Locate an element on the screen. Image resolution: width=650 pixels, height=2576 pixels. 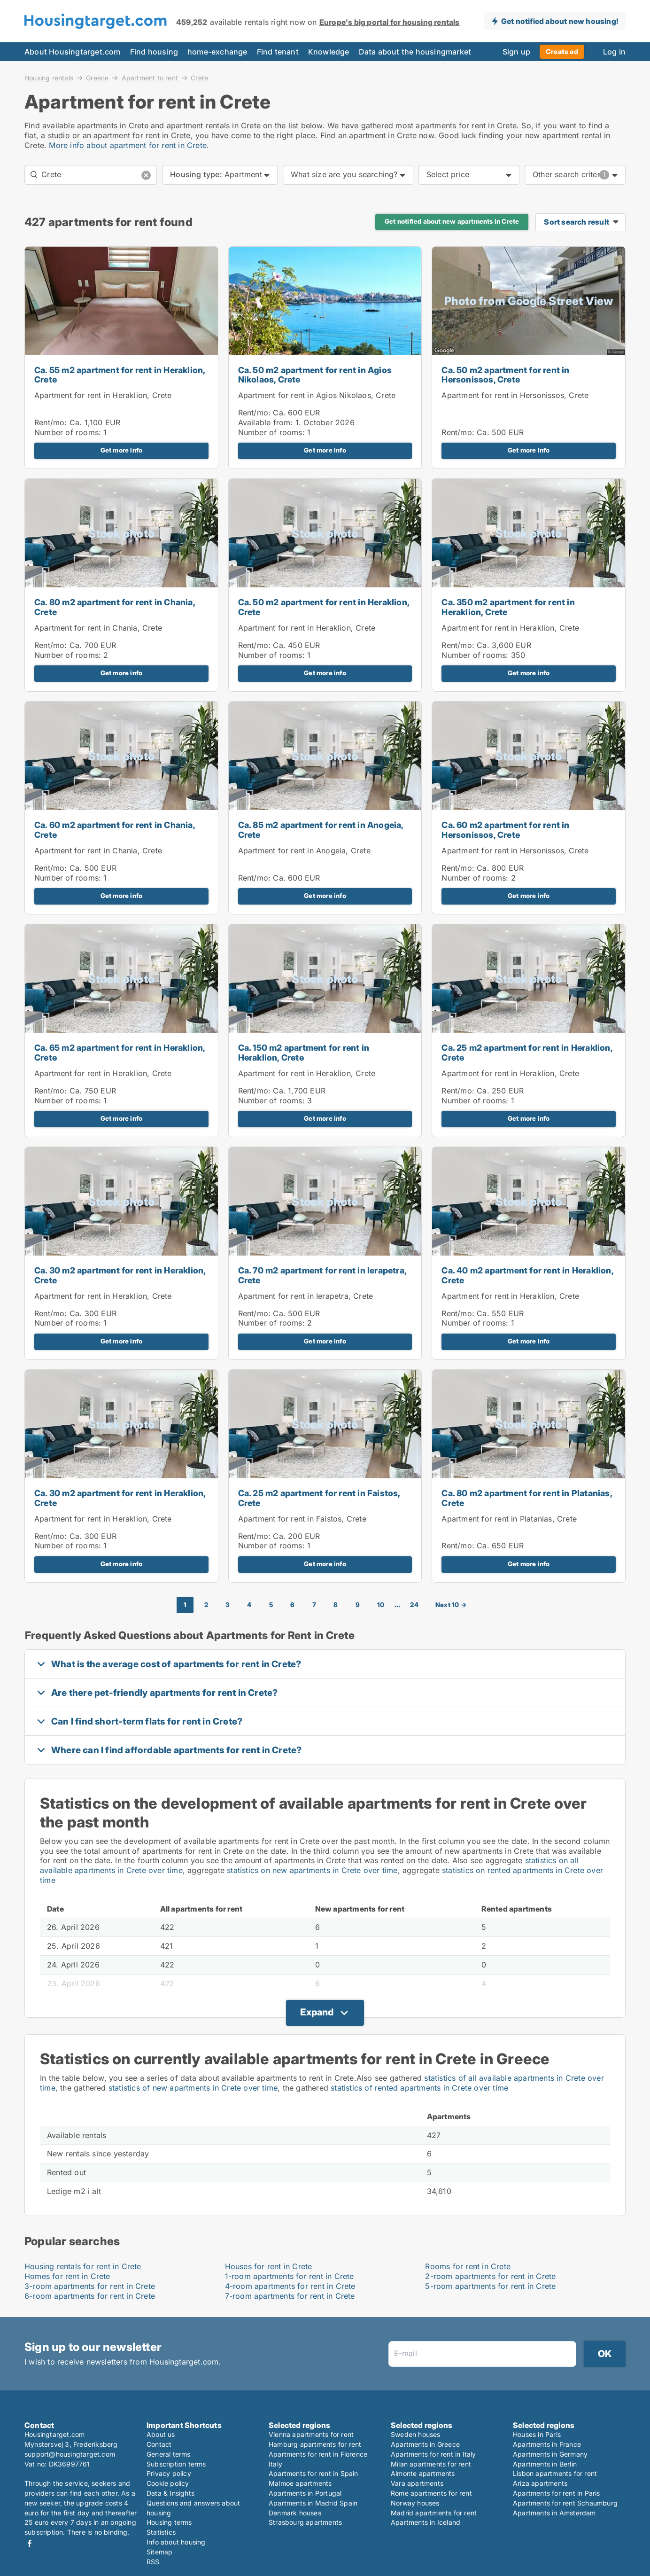
support@housingtarget.com is located at coordinates (69, 2454).